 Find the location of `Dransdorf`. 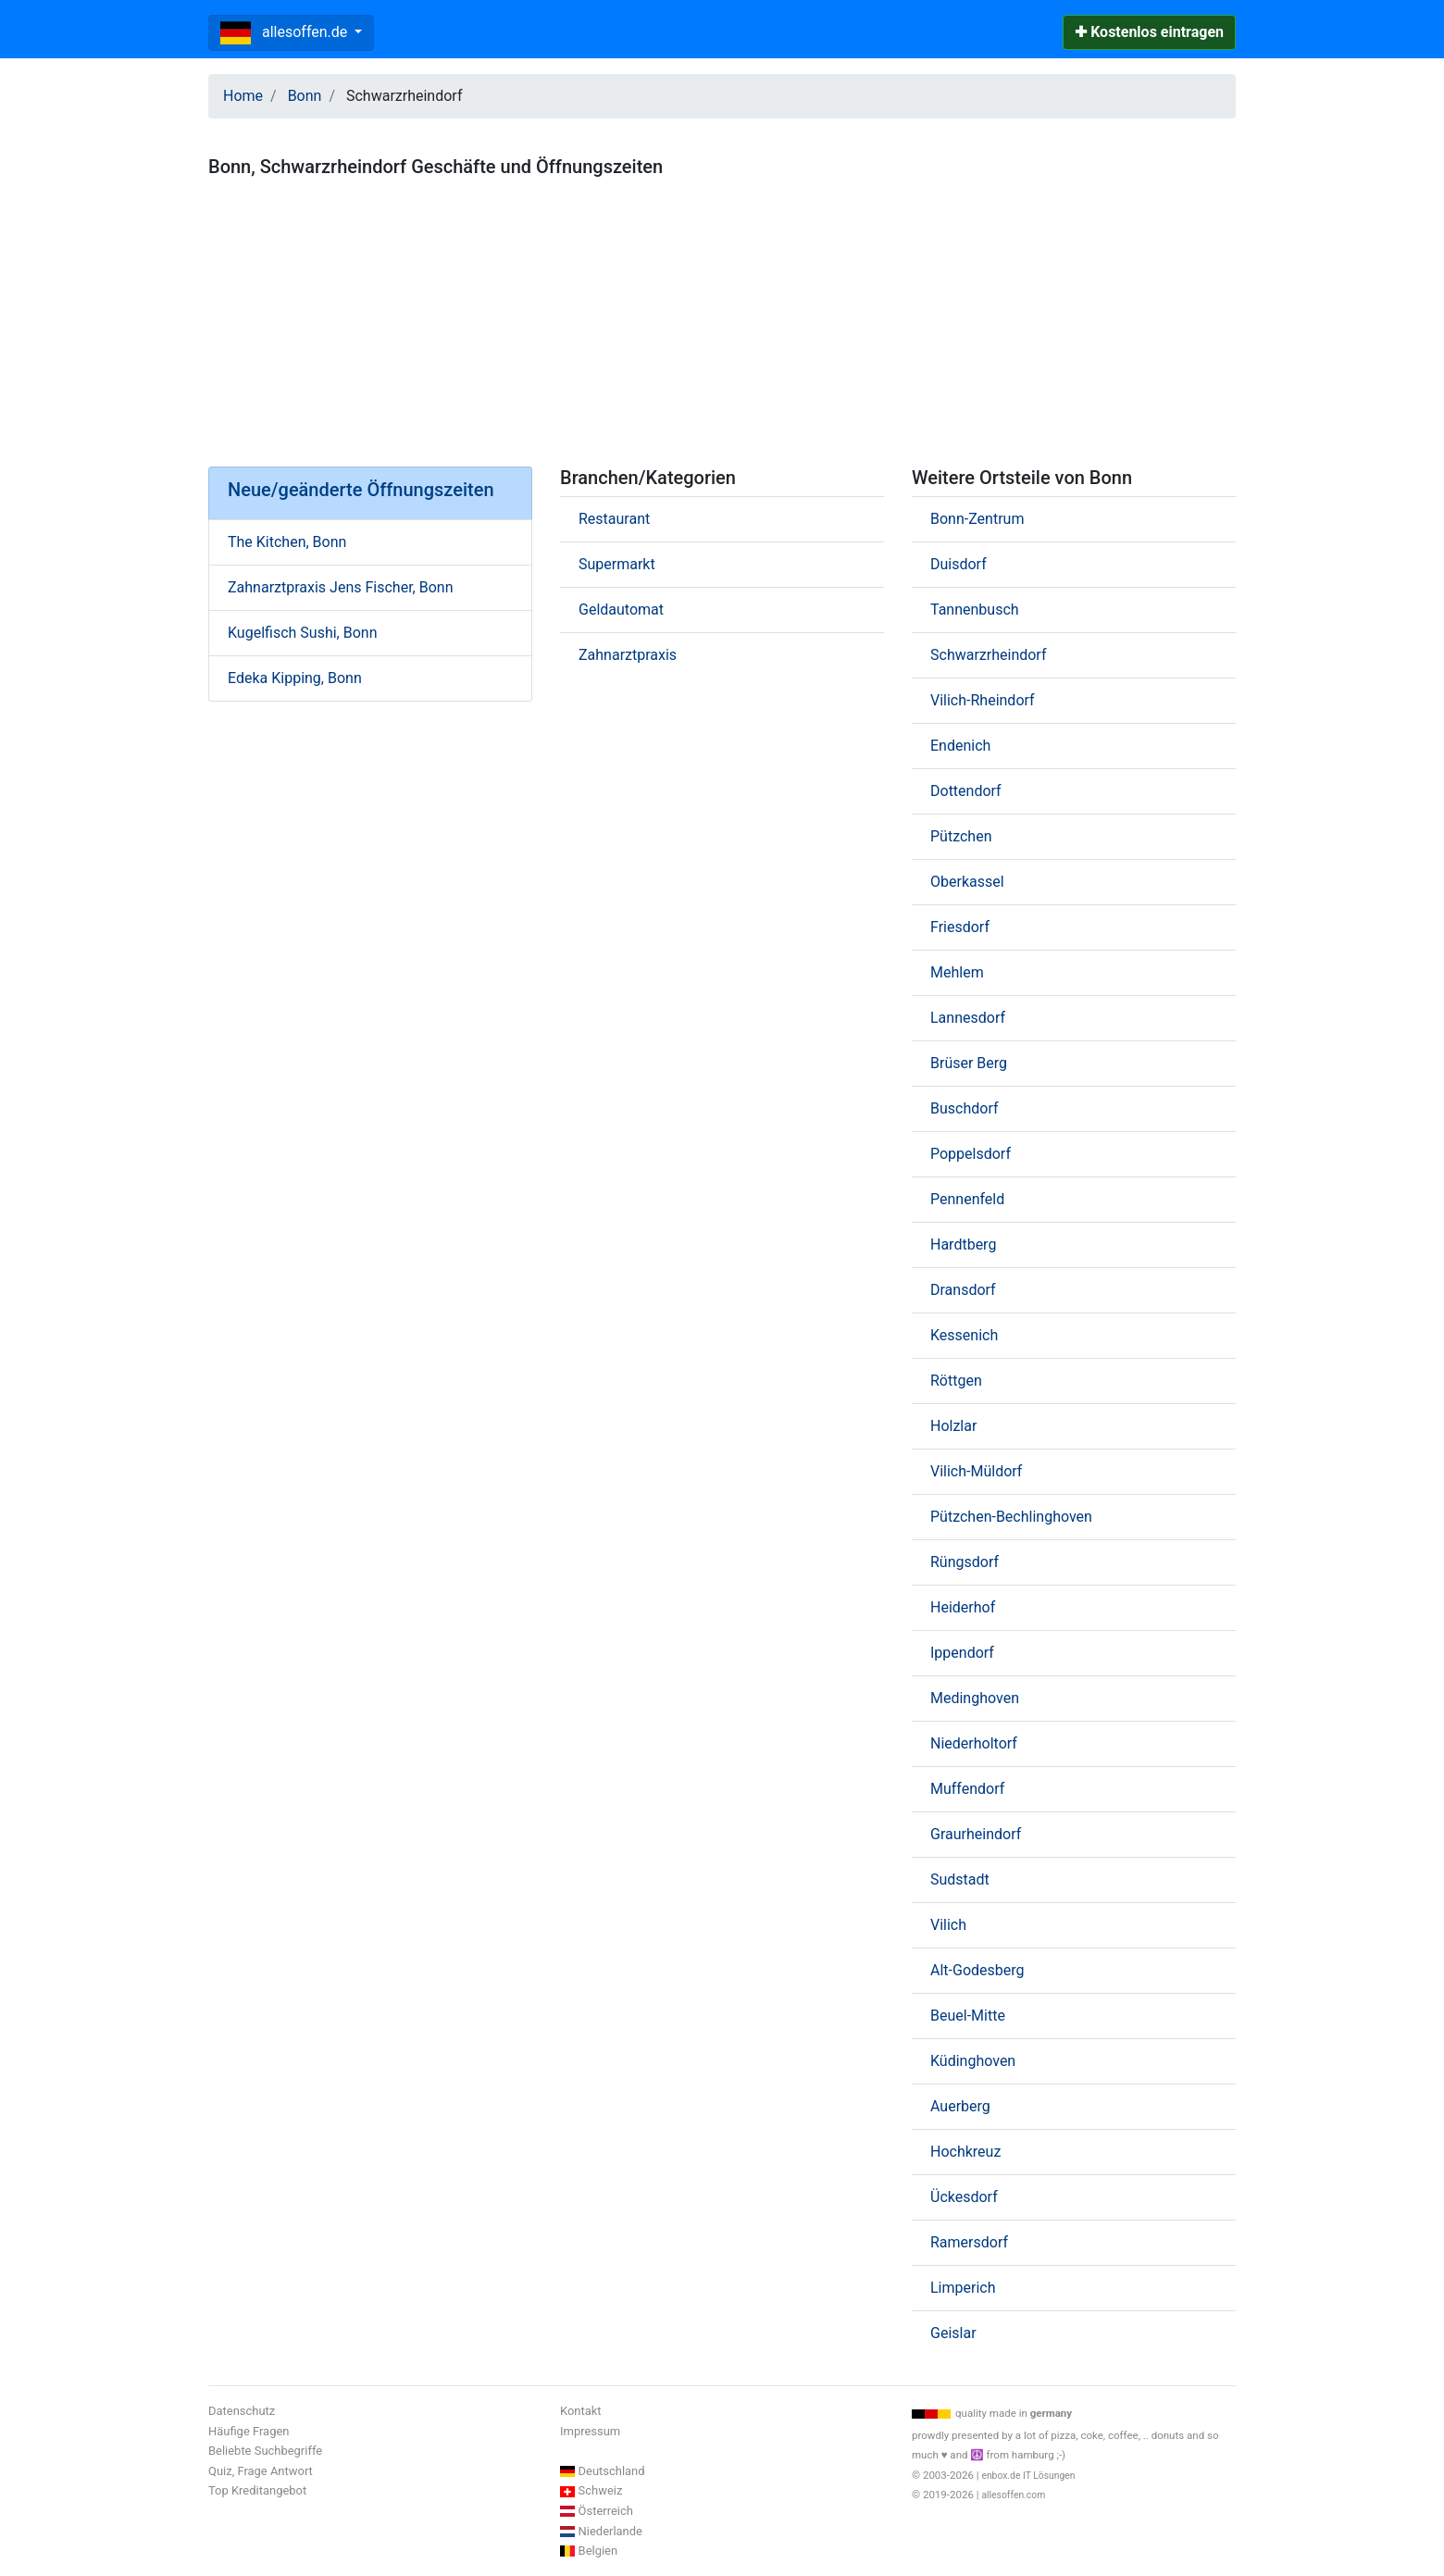

Dransdorf is located at coordinates (963, 1290).